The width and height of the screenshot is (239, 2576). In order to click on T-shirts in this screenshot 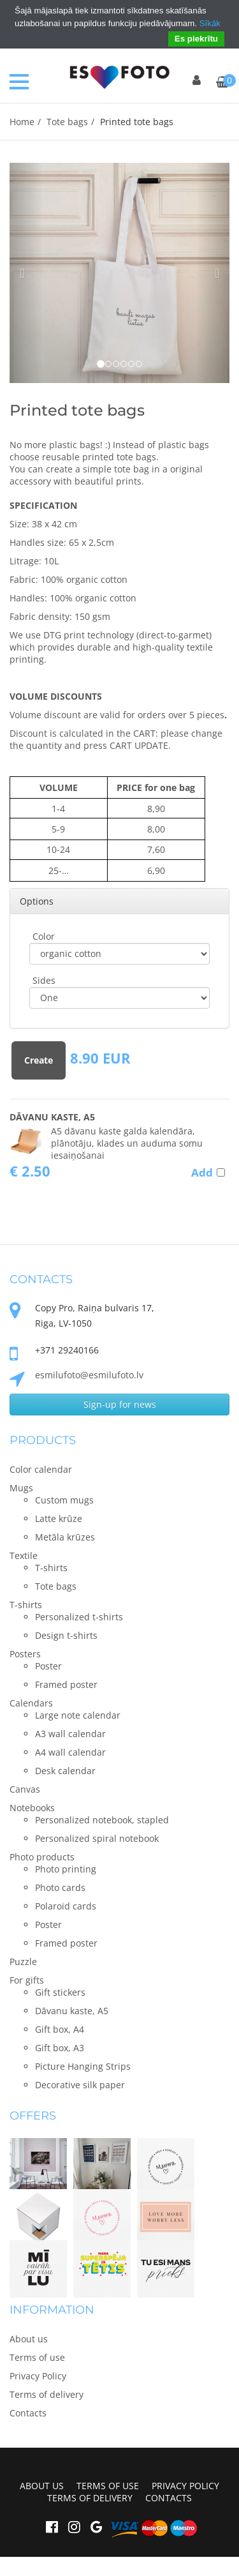, I will do `click(26, 1605)`.